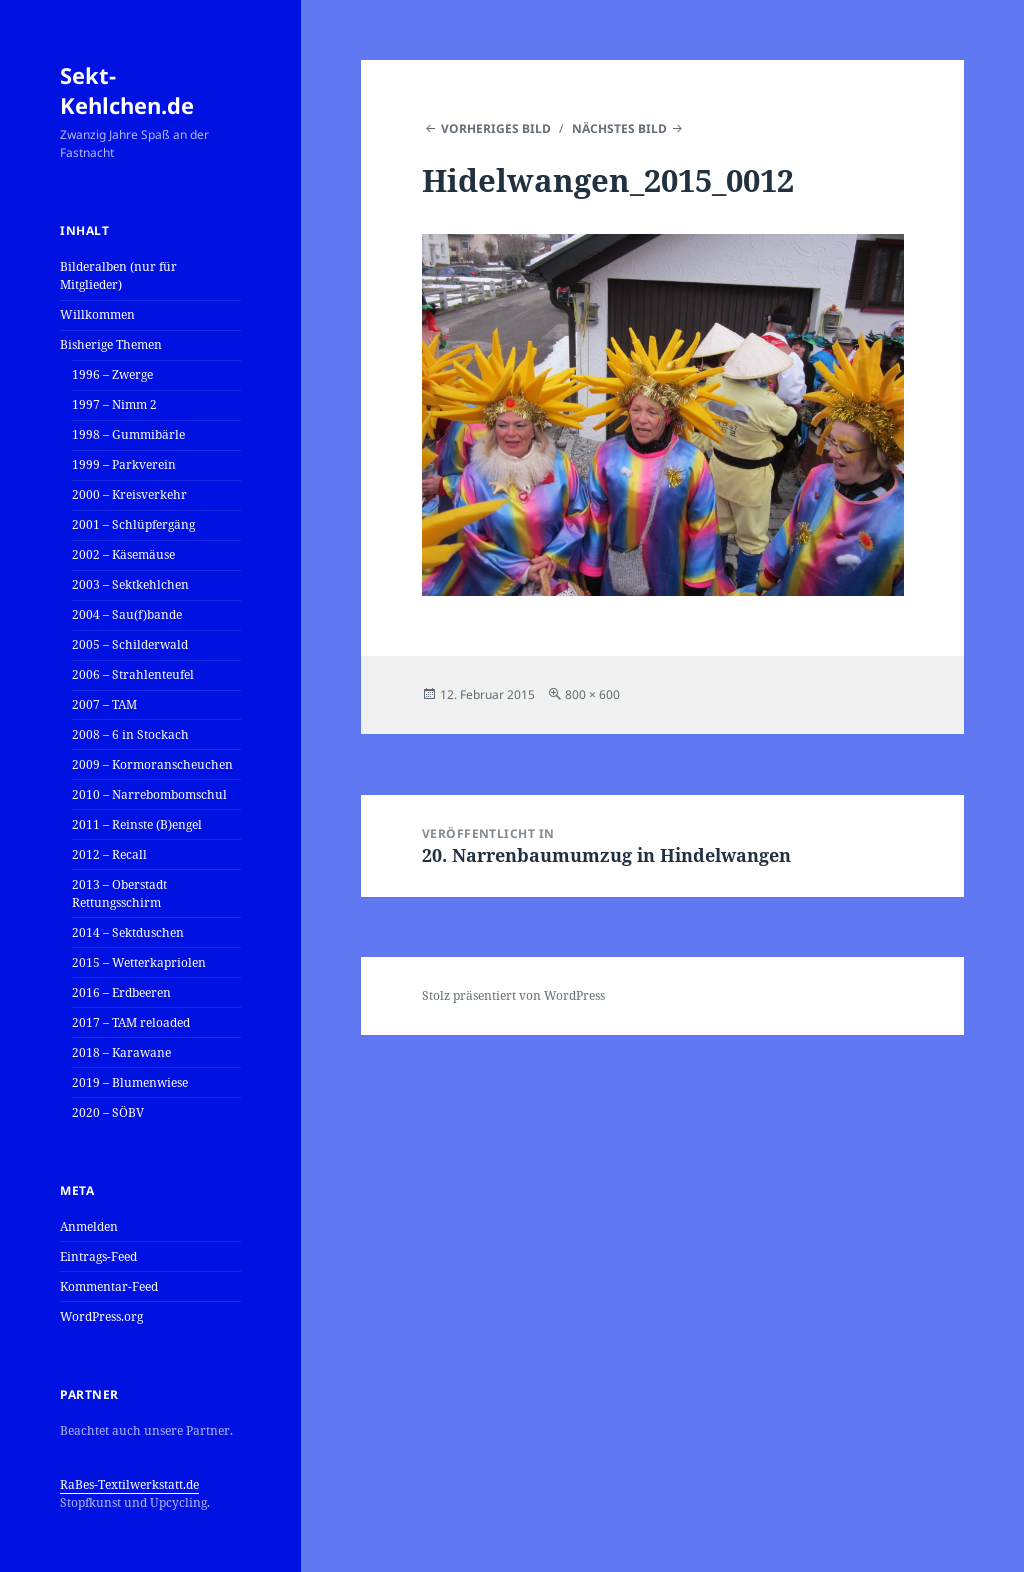 The height and width of the screenshot is (1572, 1024). I want to click on Bilderalben (nur für Mitglieder), so click(118, 275).